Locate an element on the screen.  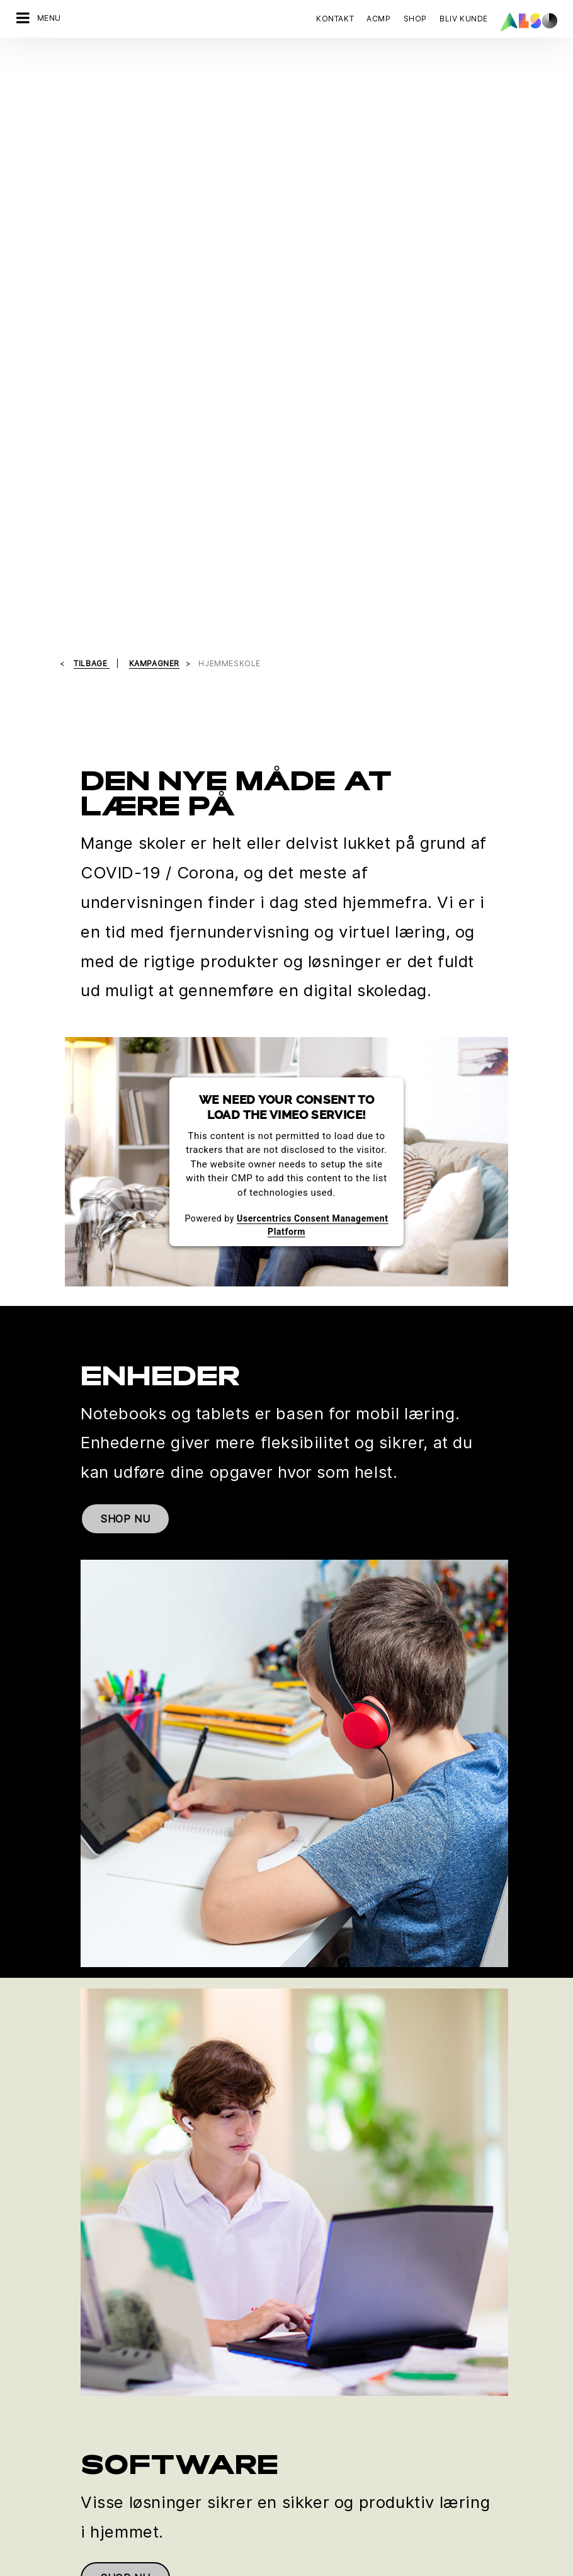
SHOP NU is located at coordinates (125, 925).